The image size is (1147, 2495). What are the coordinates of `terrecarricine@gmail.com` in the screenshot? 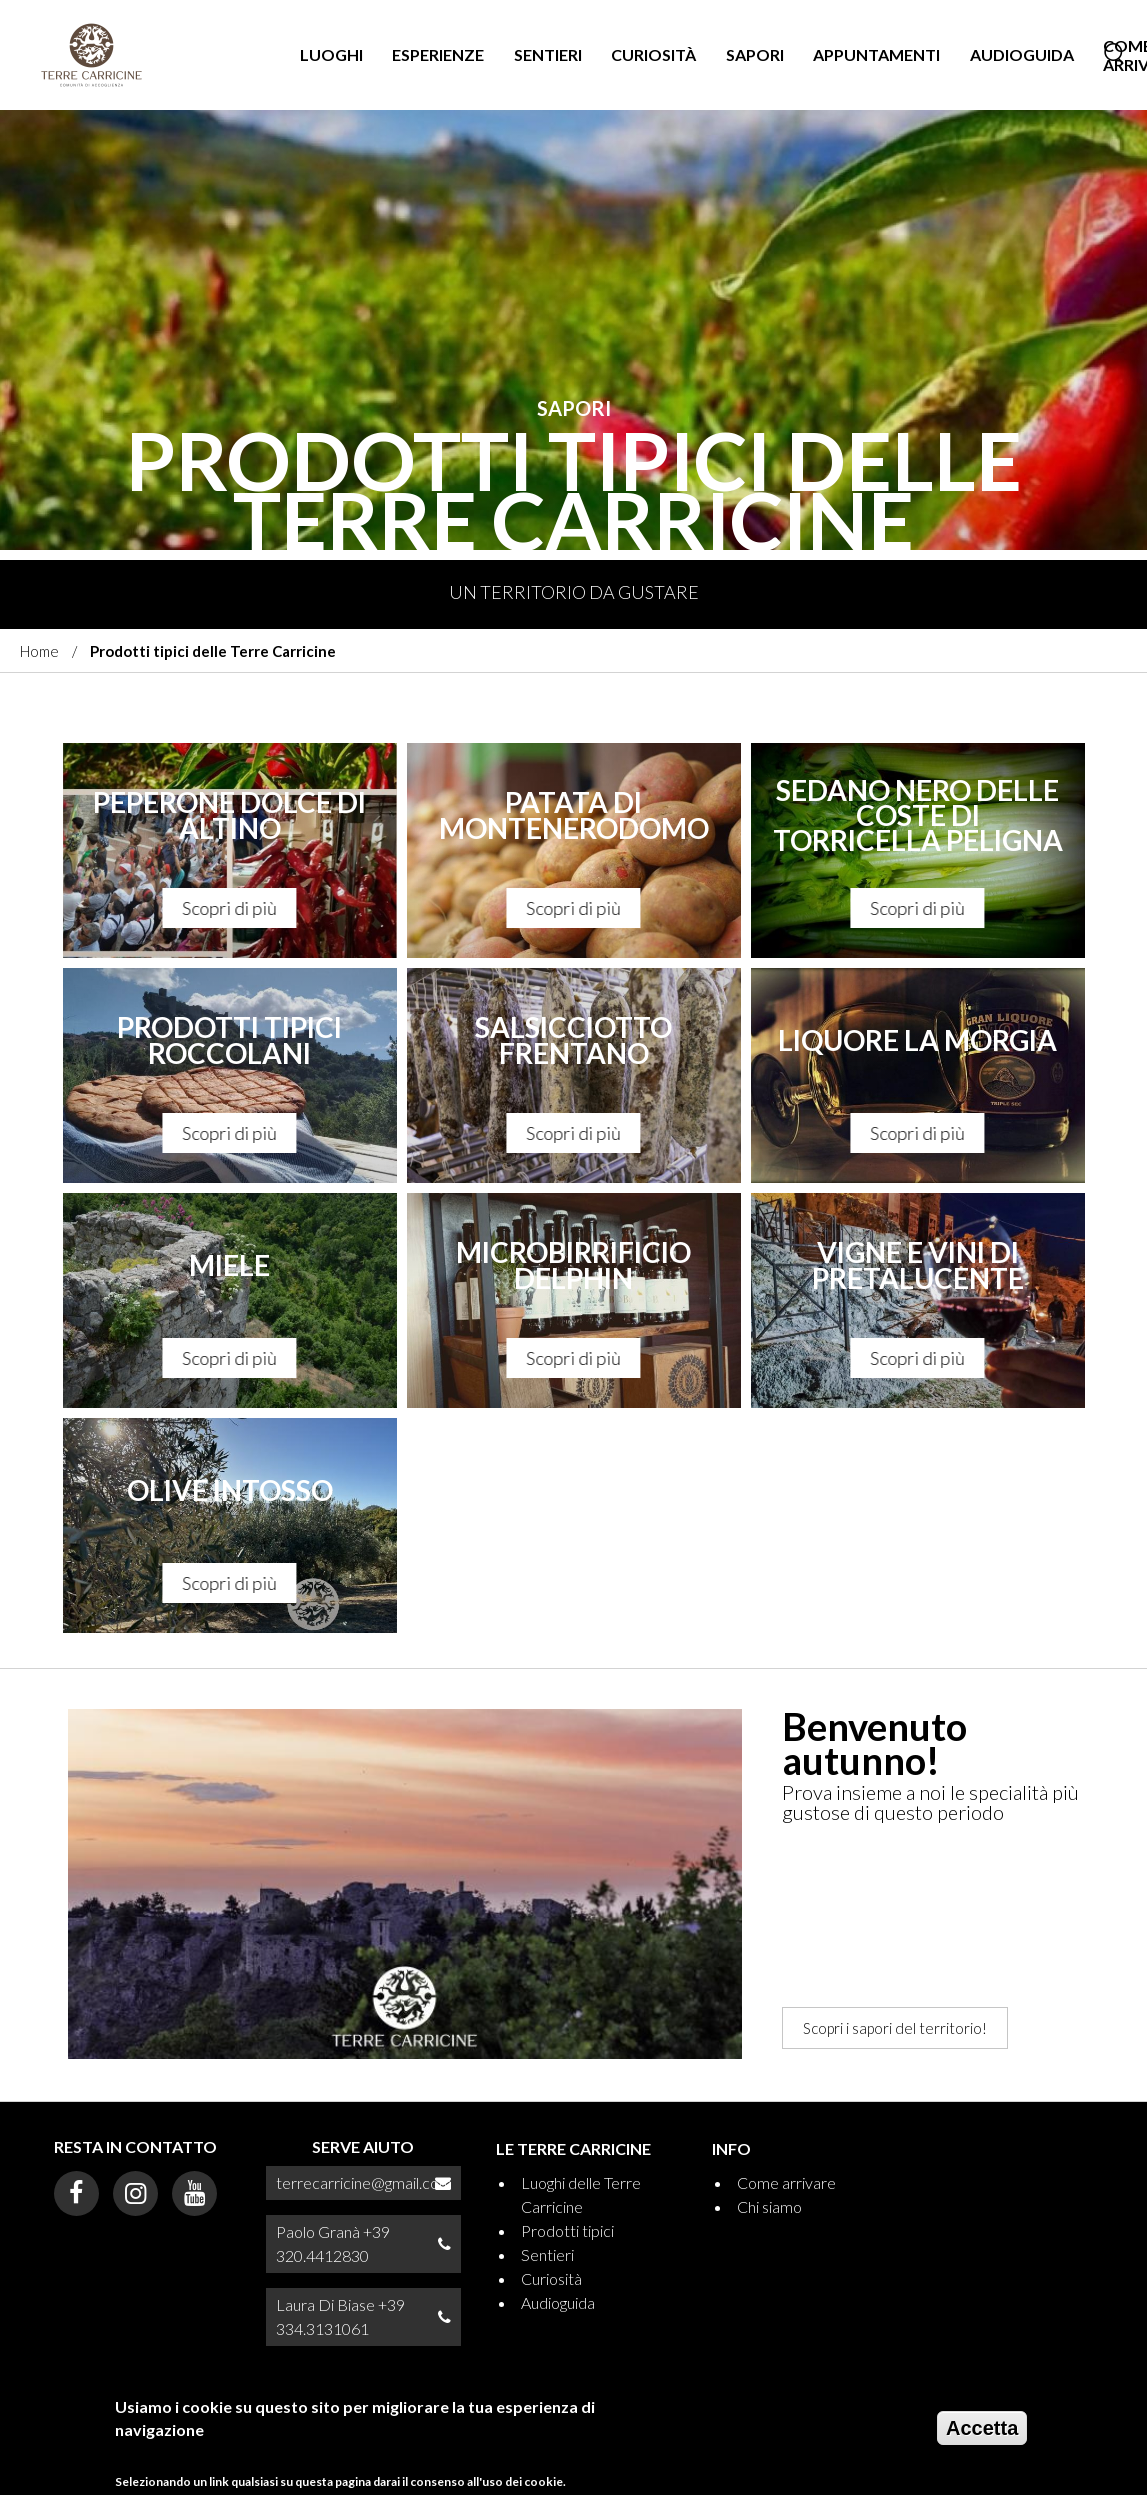 It's located at (364, 2182).